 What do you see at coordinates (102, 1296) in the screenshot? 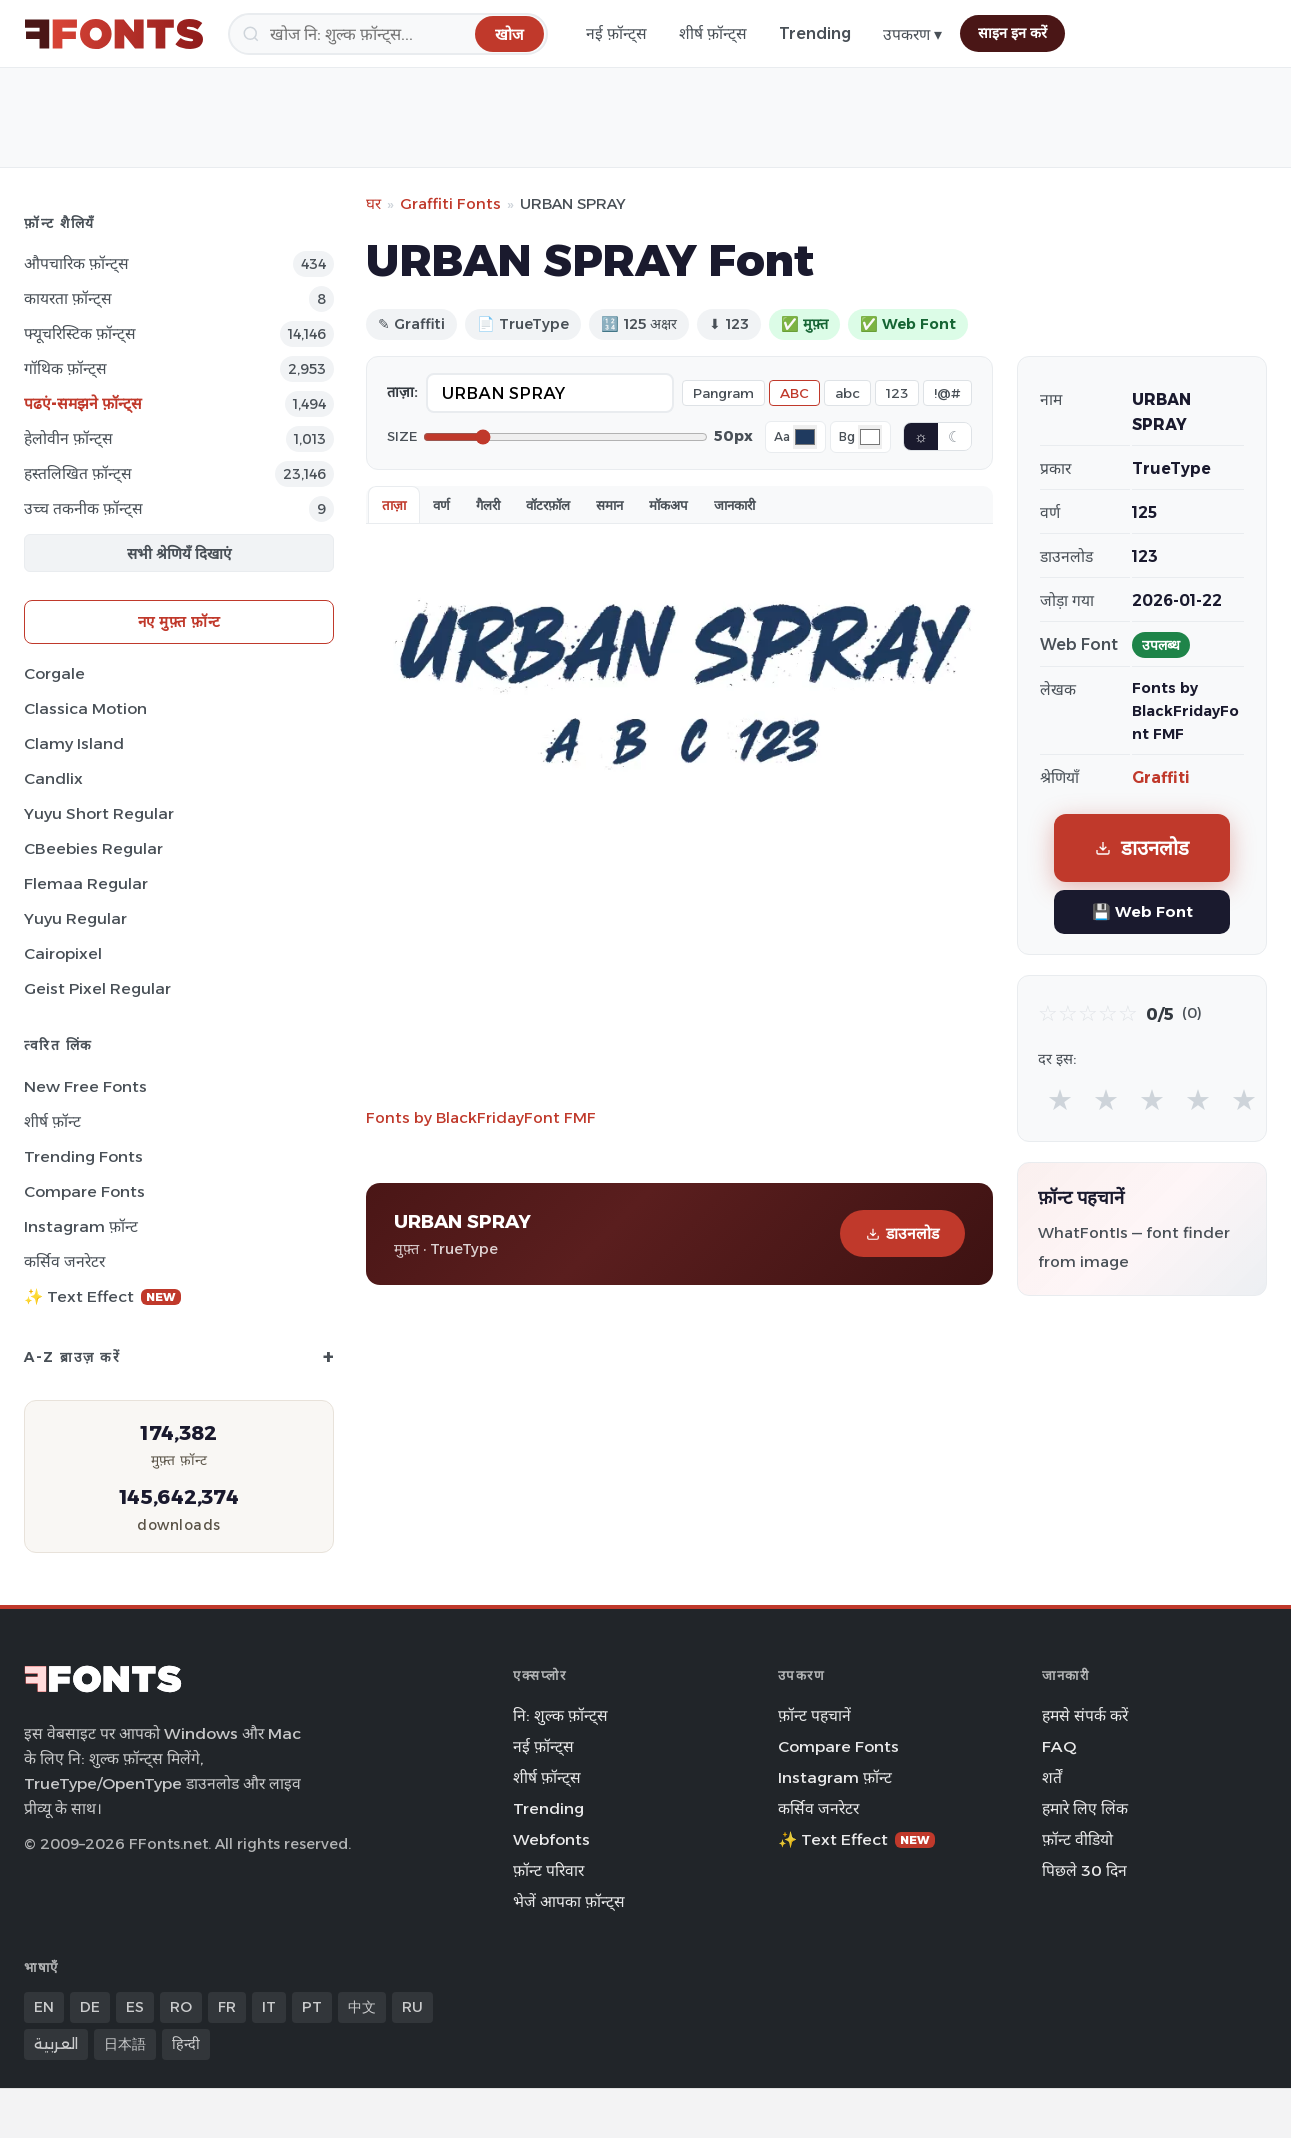
I see `✨ Text Effect` at bounding box center [102, 1296].